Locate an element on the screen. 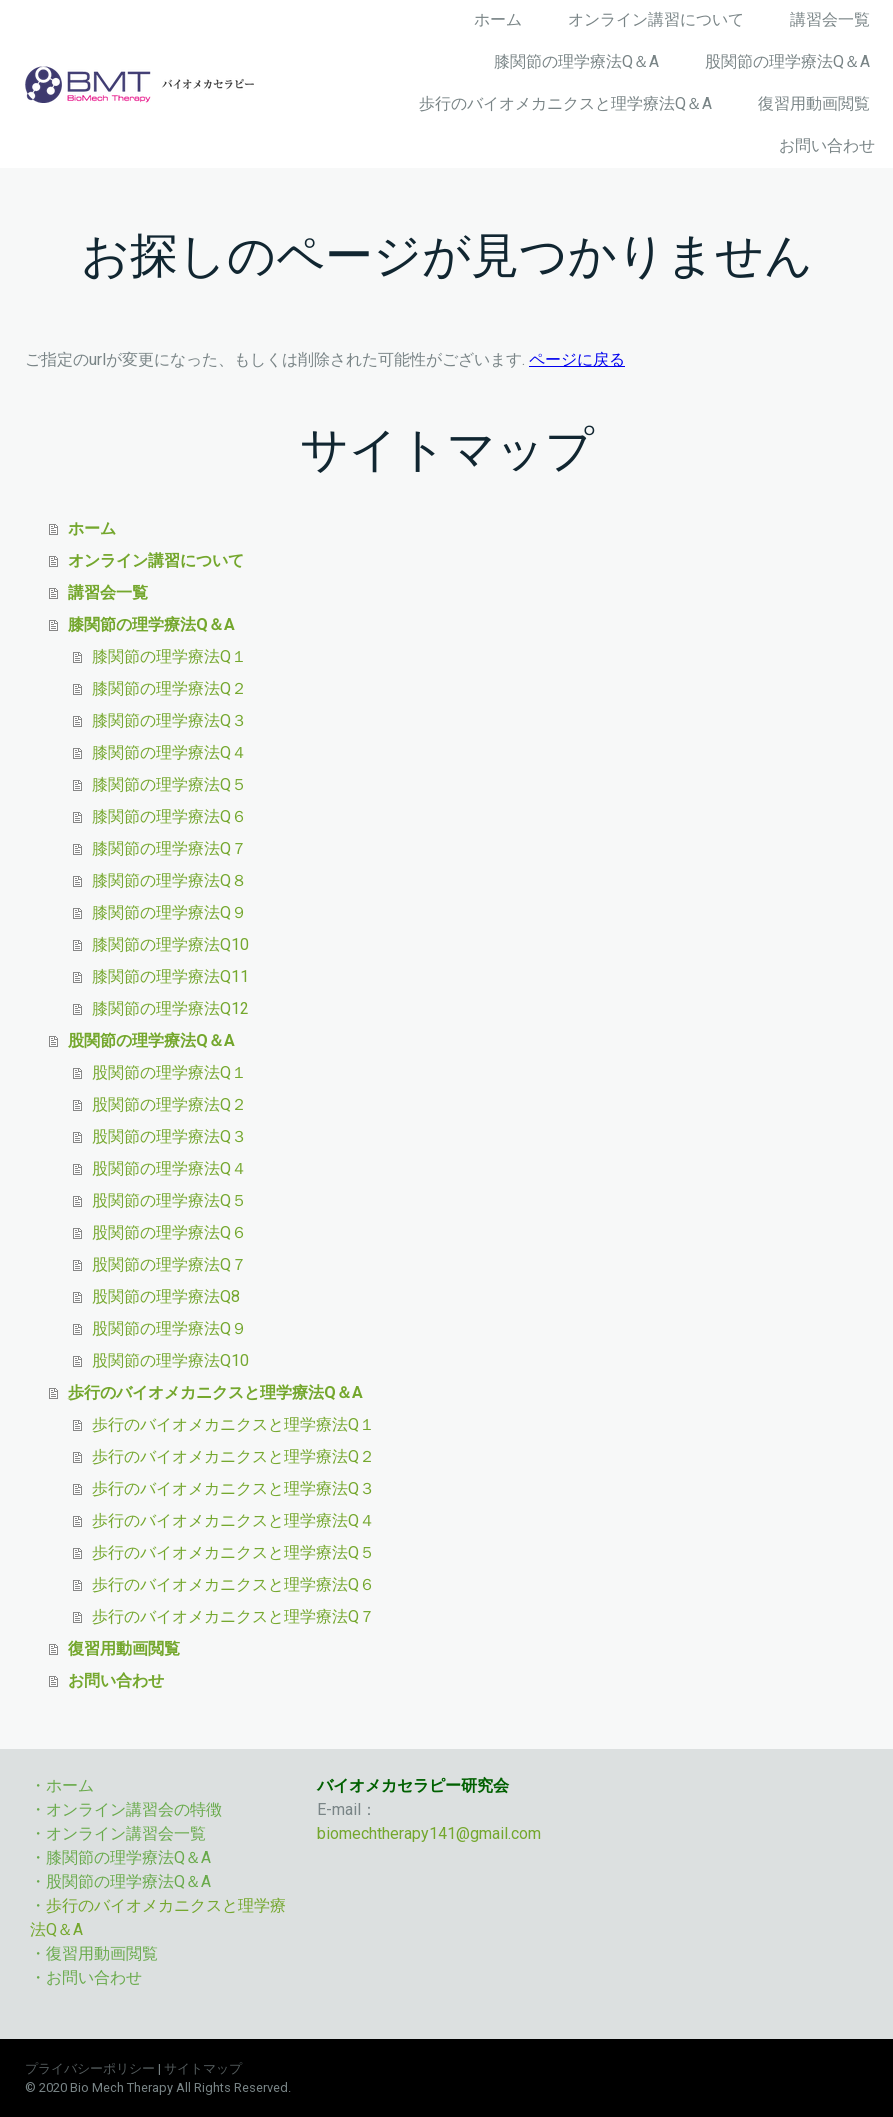 The image size is (893, 2117). 歩行のバイオメカニクスと理学療法Q７ is located at coordinates (233, 1616).